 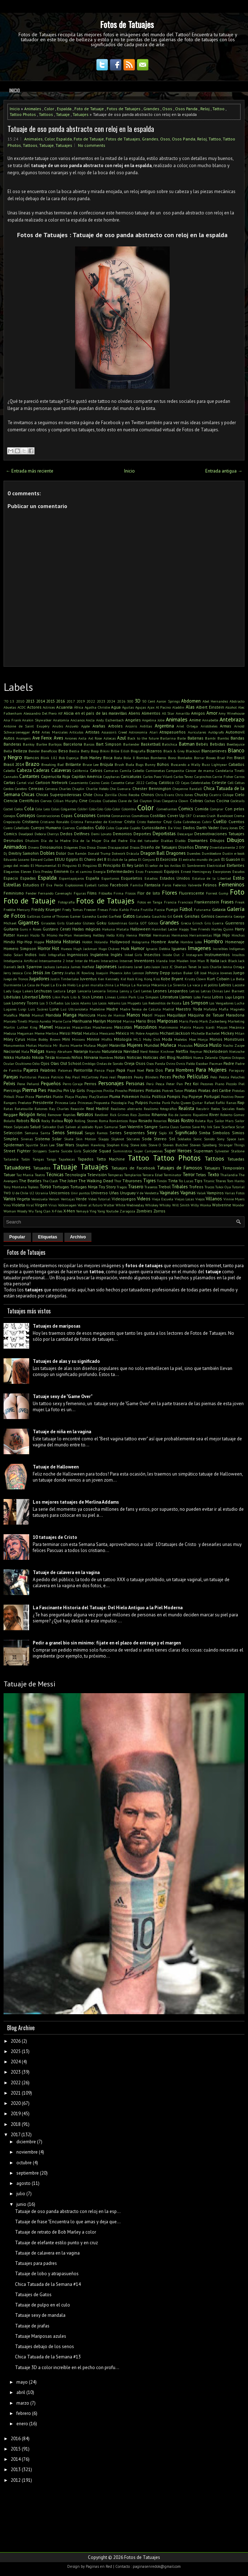 I want to click on Redes Sociales, so click(x=222, y=1108).